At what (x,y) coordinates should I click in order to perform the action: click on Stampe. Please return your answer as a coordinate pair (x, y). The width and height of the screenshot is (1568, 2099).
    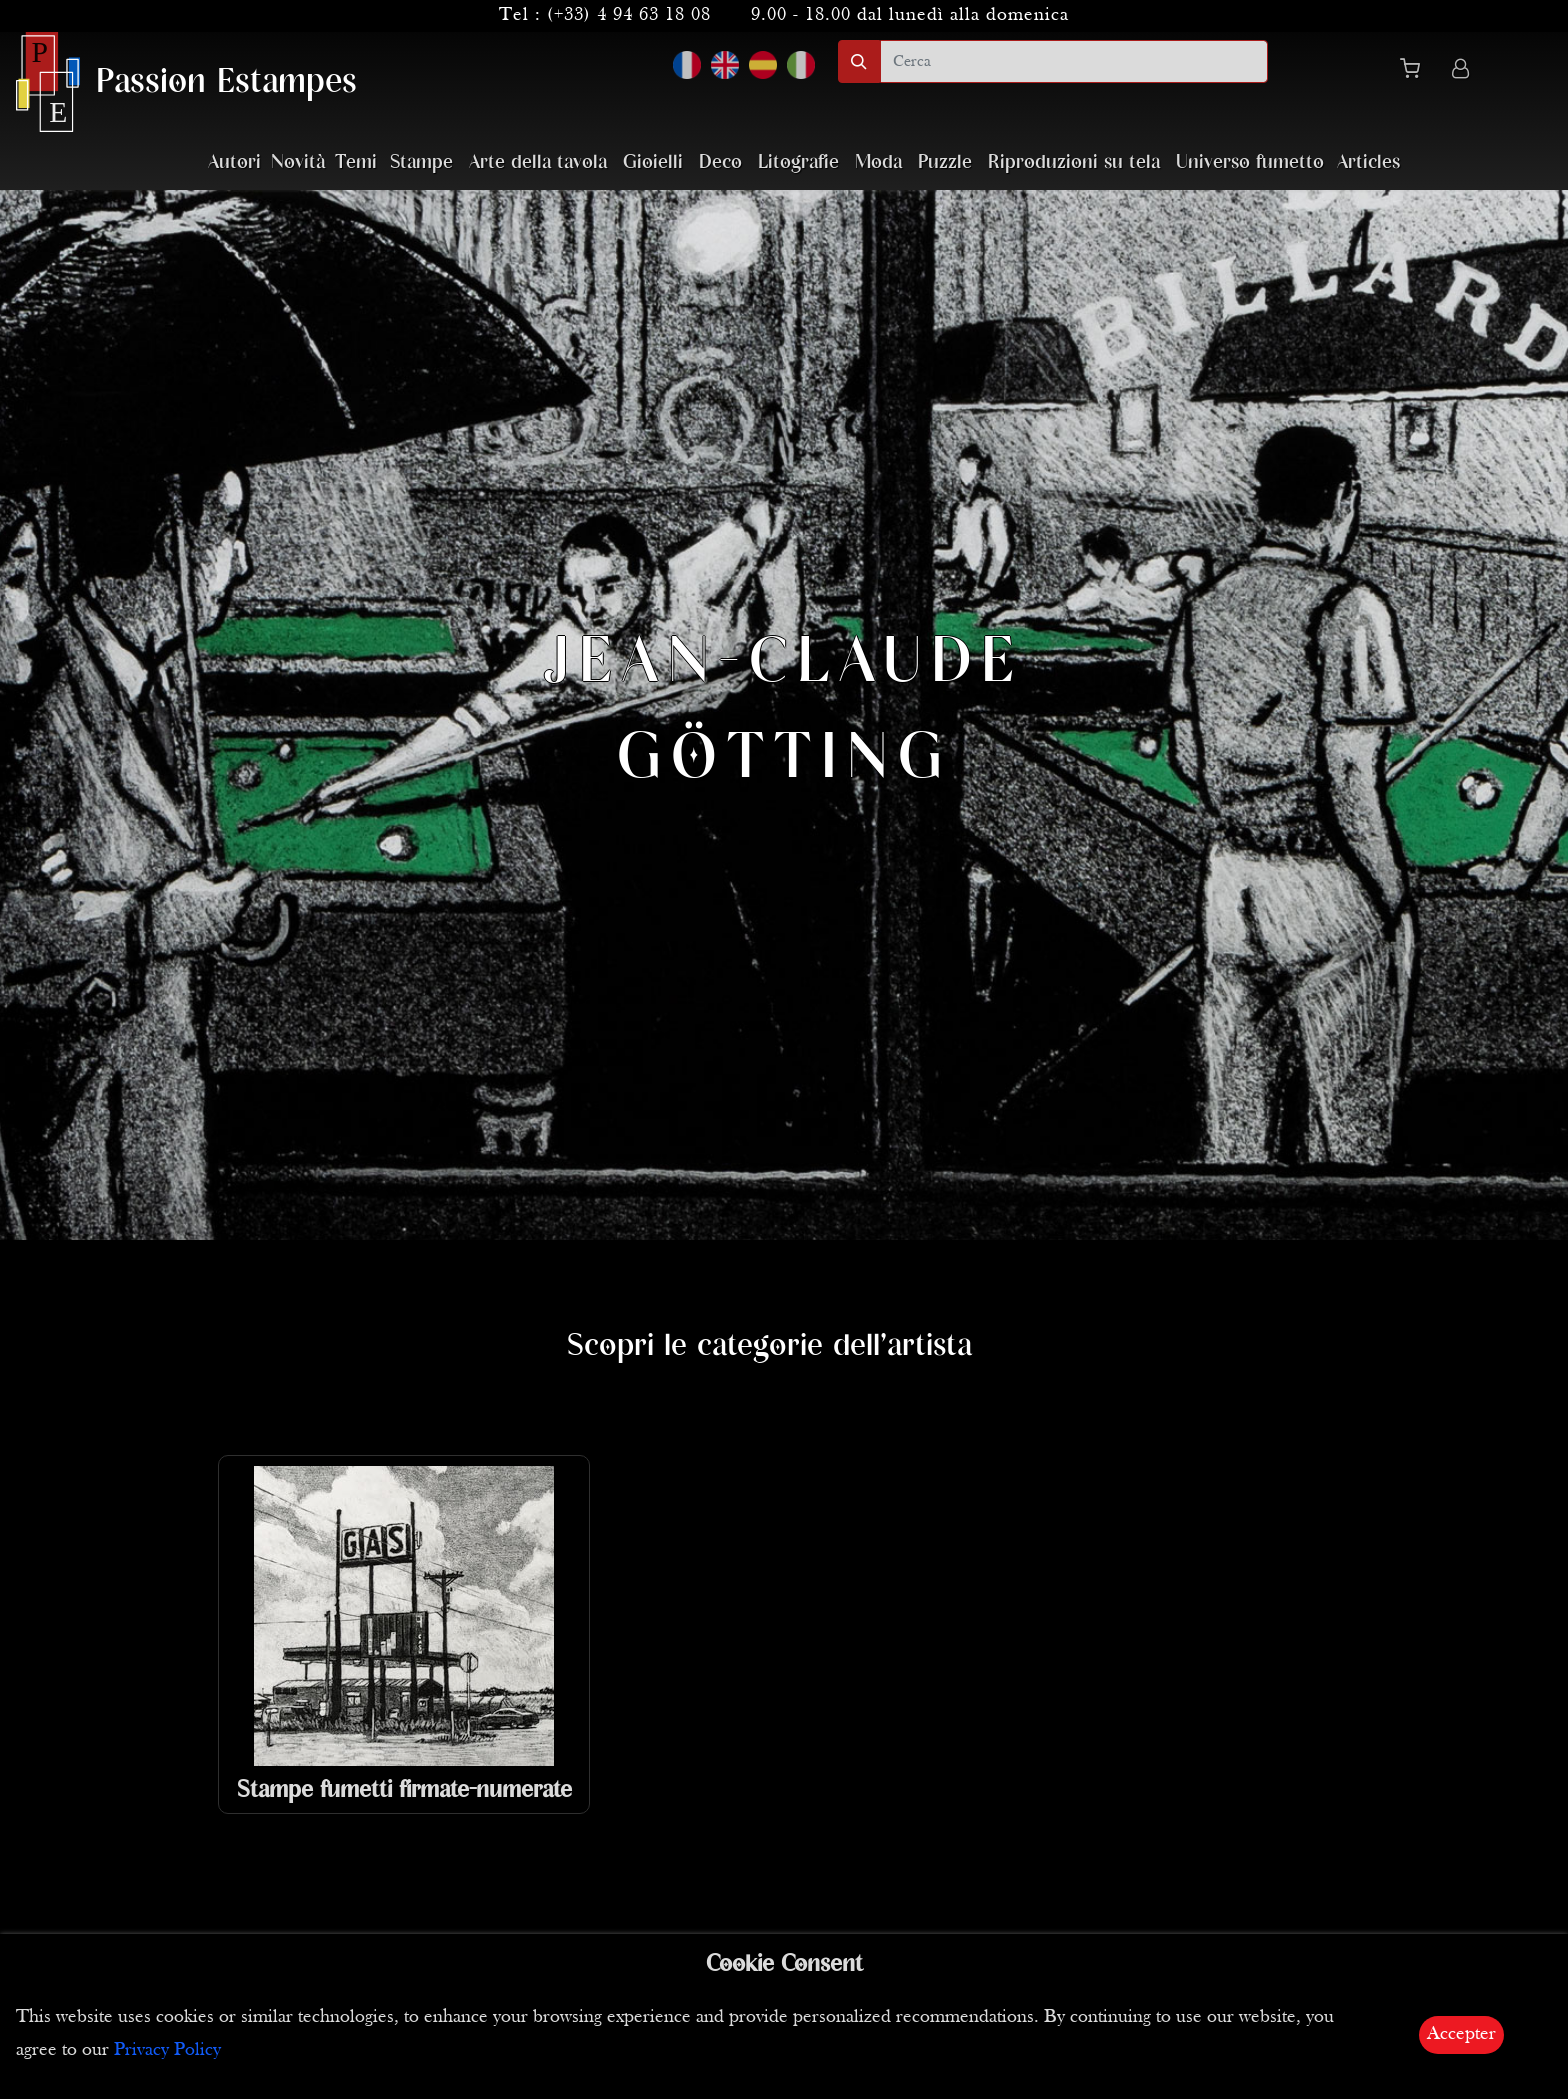
    Looking at the image, I should click on (421, 162).